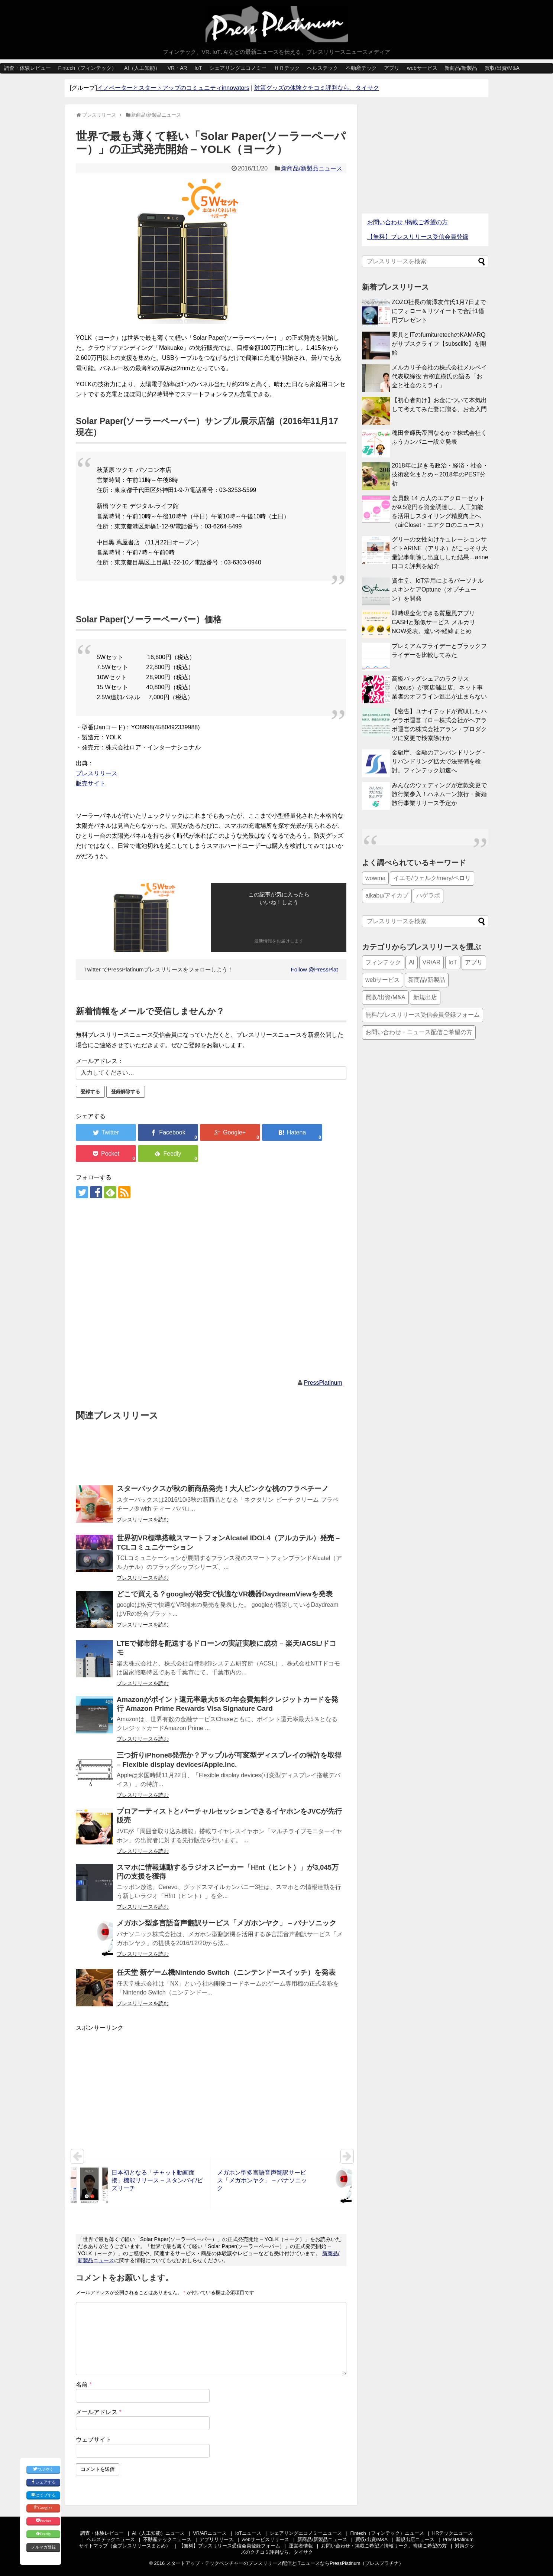  I want to click on 高級バッグシェアのラクサス（laxus）が実店舗出店。ネット事業者のオフライン進出が止まらない, so click(439, 687).